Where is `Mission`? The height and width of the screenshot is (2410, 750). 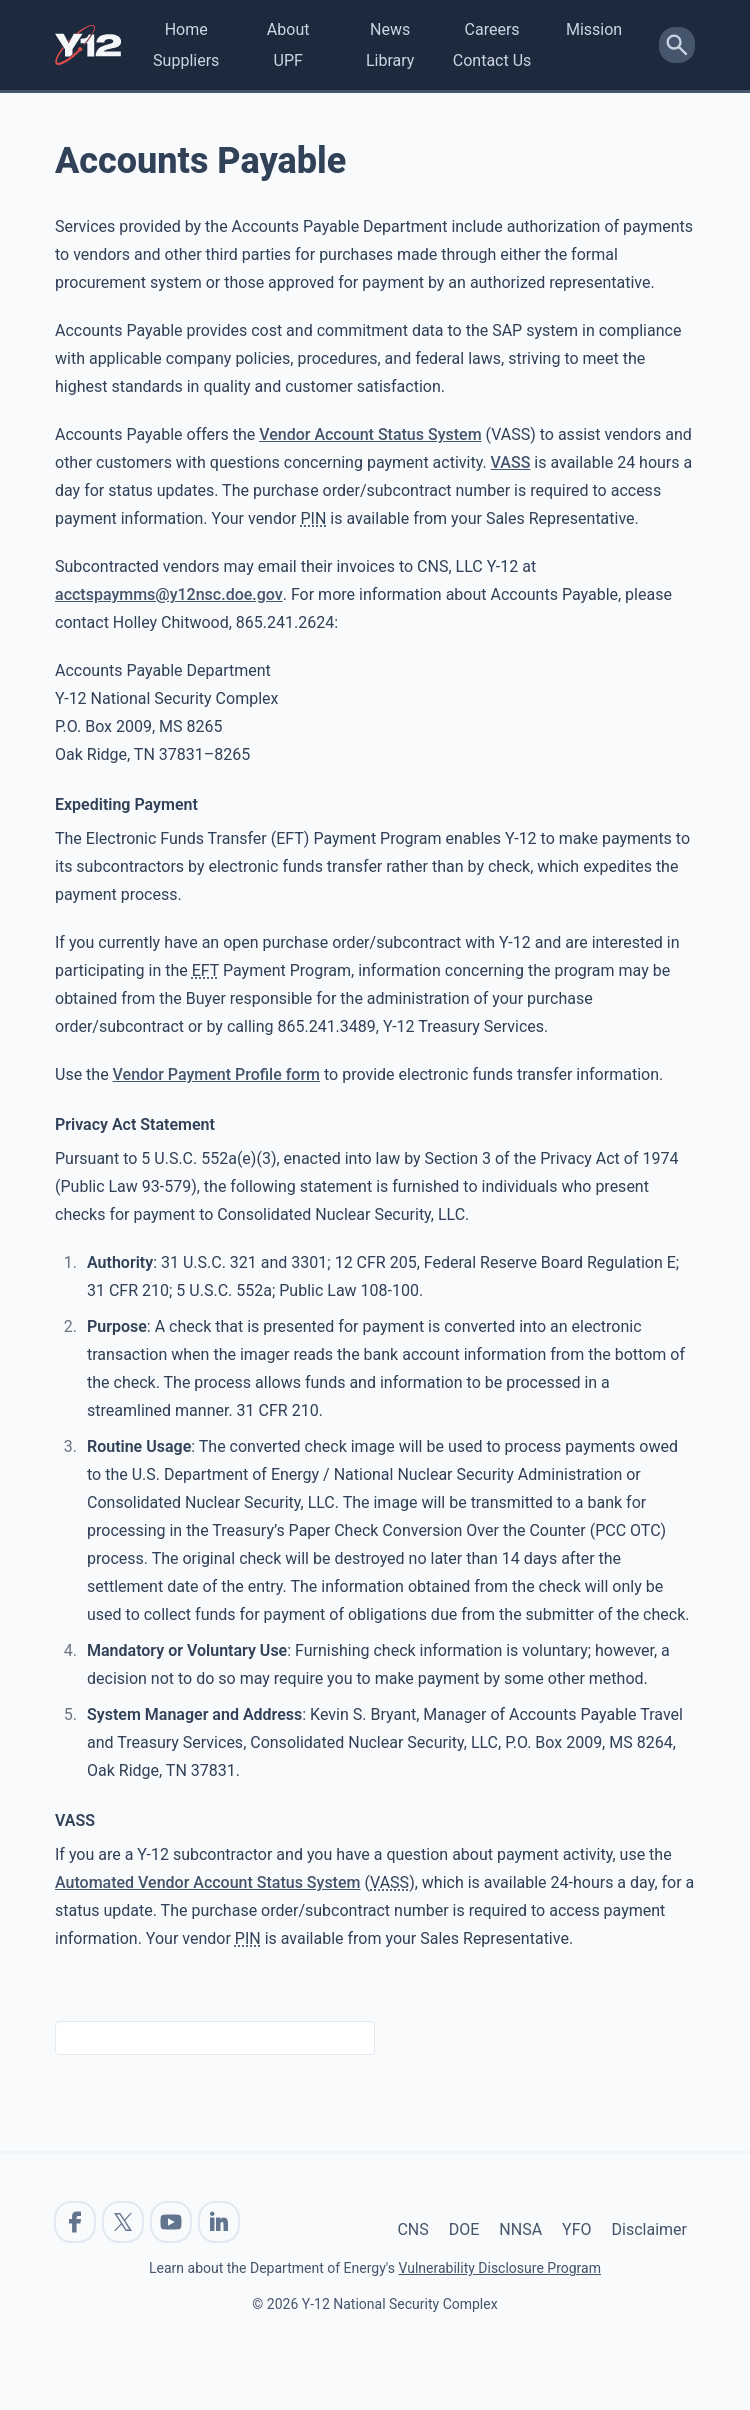
Mission is located at coordinates (594, 29).